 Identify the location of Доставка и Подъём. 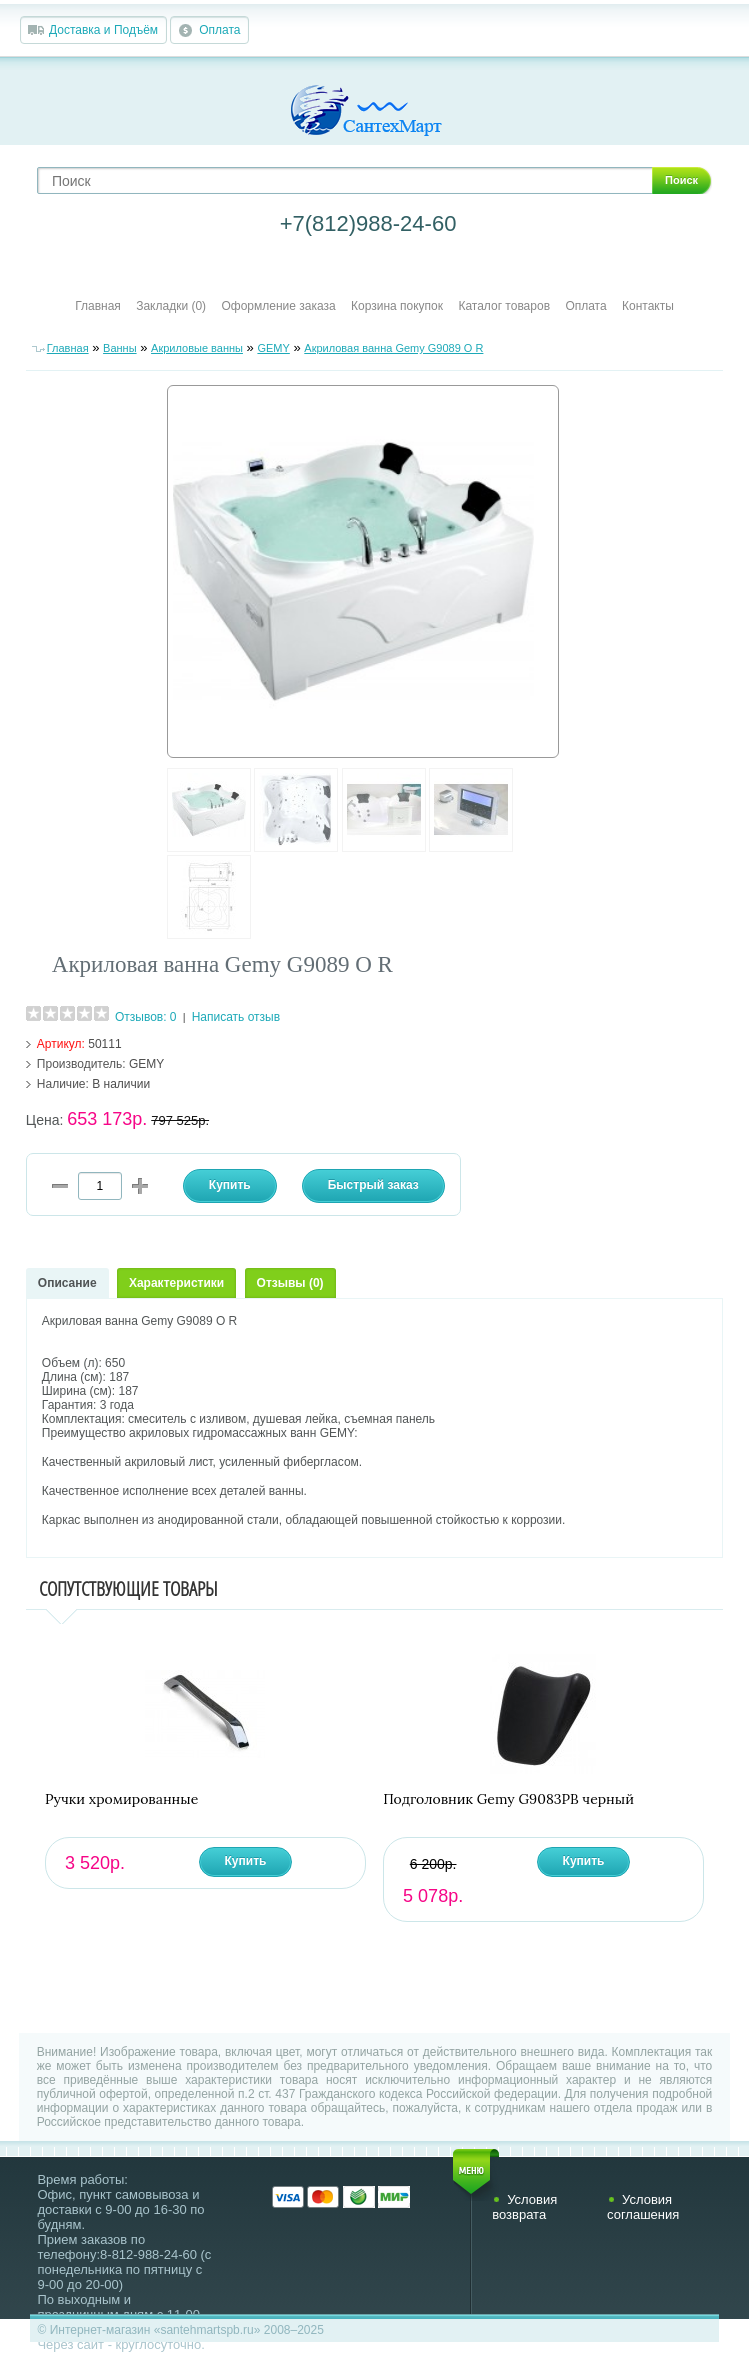
(103, 30).